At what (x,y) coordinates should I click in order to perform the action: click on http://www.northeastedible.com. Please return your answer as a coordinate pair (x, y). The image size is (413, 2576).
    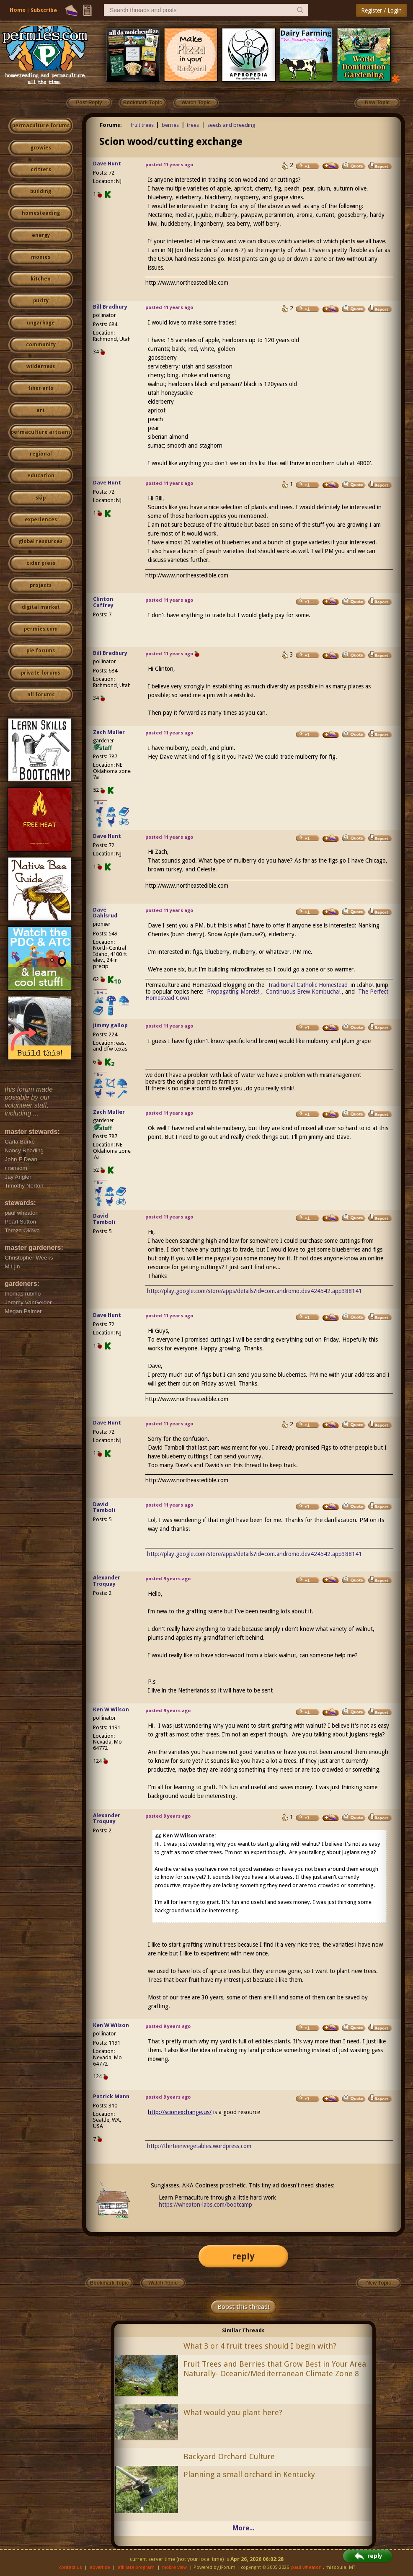
    Looking at the image, I should click on (186, 282).